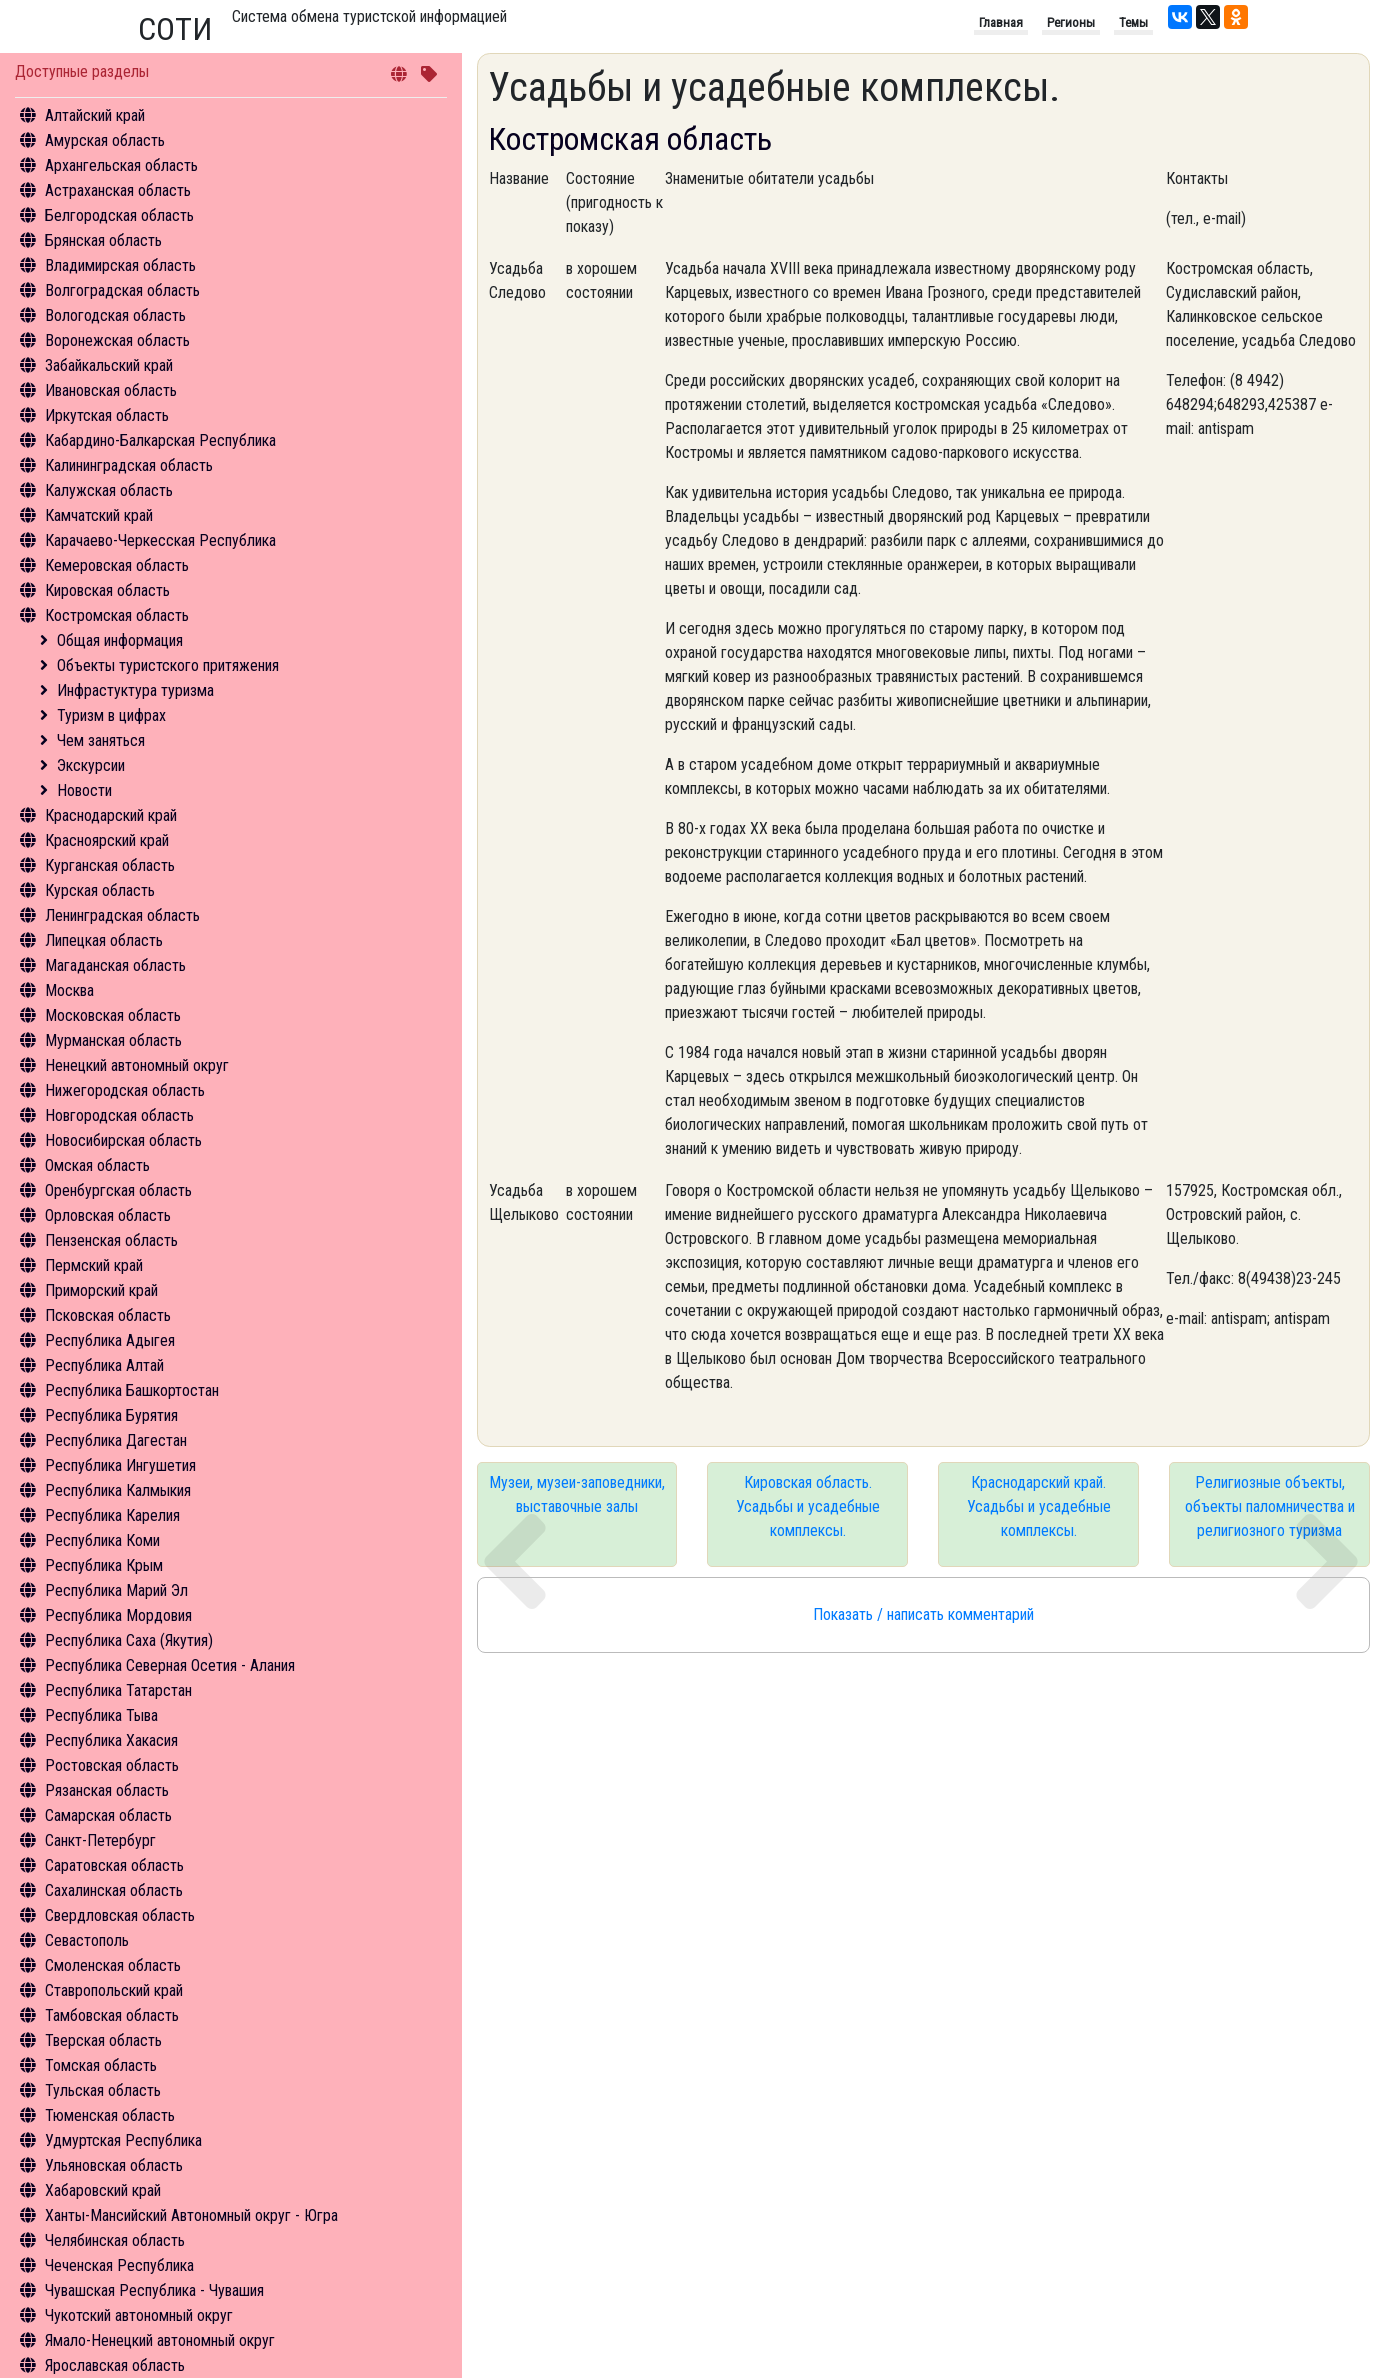 The height and width of the screenshot is (2378, 1385). I want to click on Музеи, музеи-заповедники, выставочные залы, so click(577, 1494).